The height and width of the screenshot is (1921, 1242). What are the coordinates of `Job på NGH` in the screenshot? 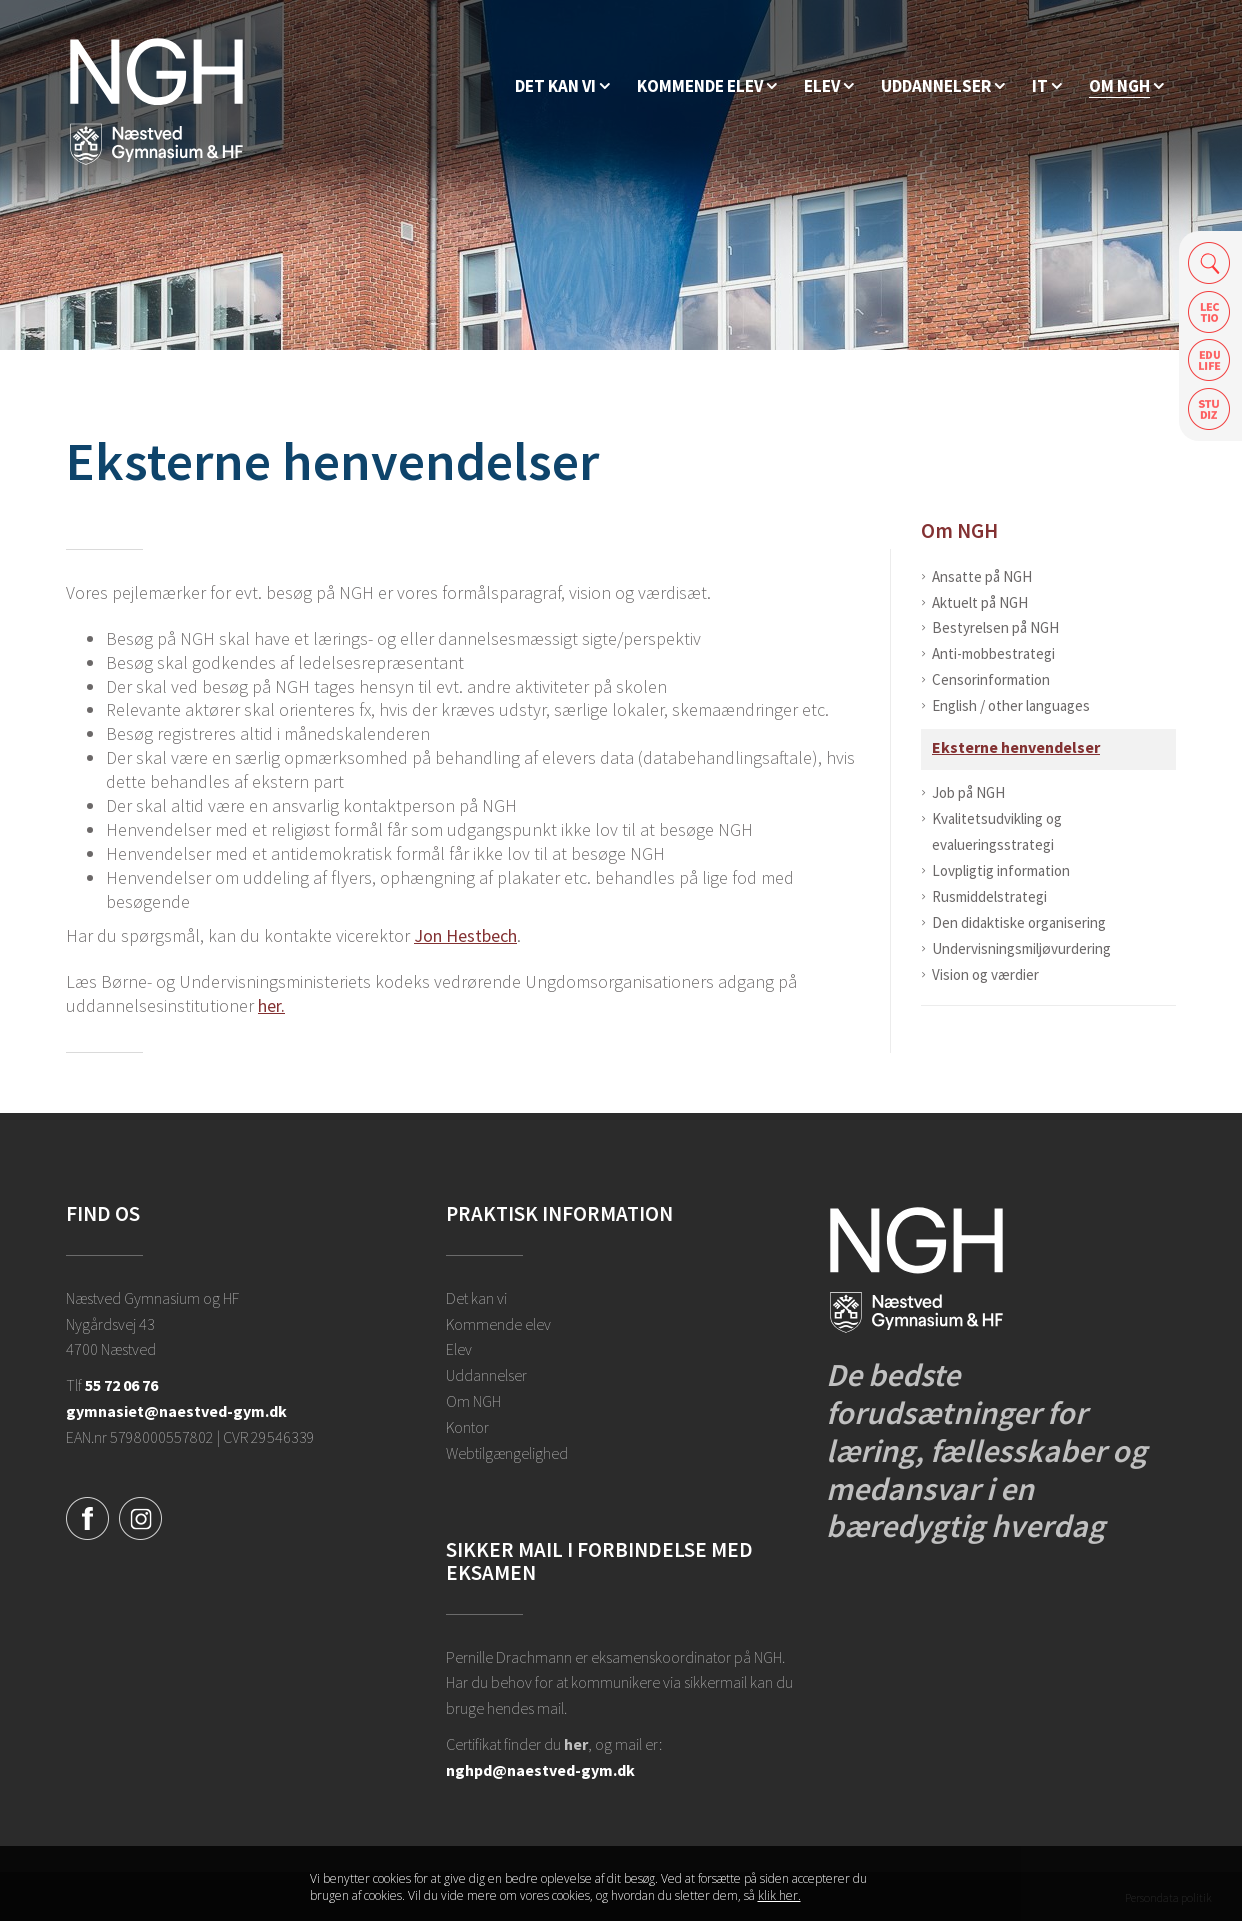 It's located at (968, 792).